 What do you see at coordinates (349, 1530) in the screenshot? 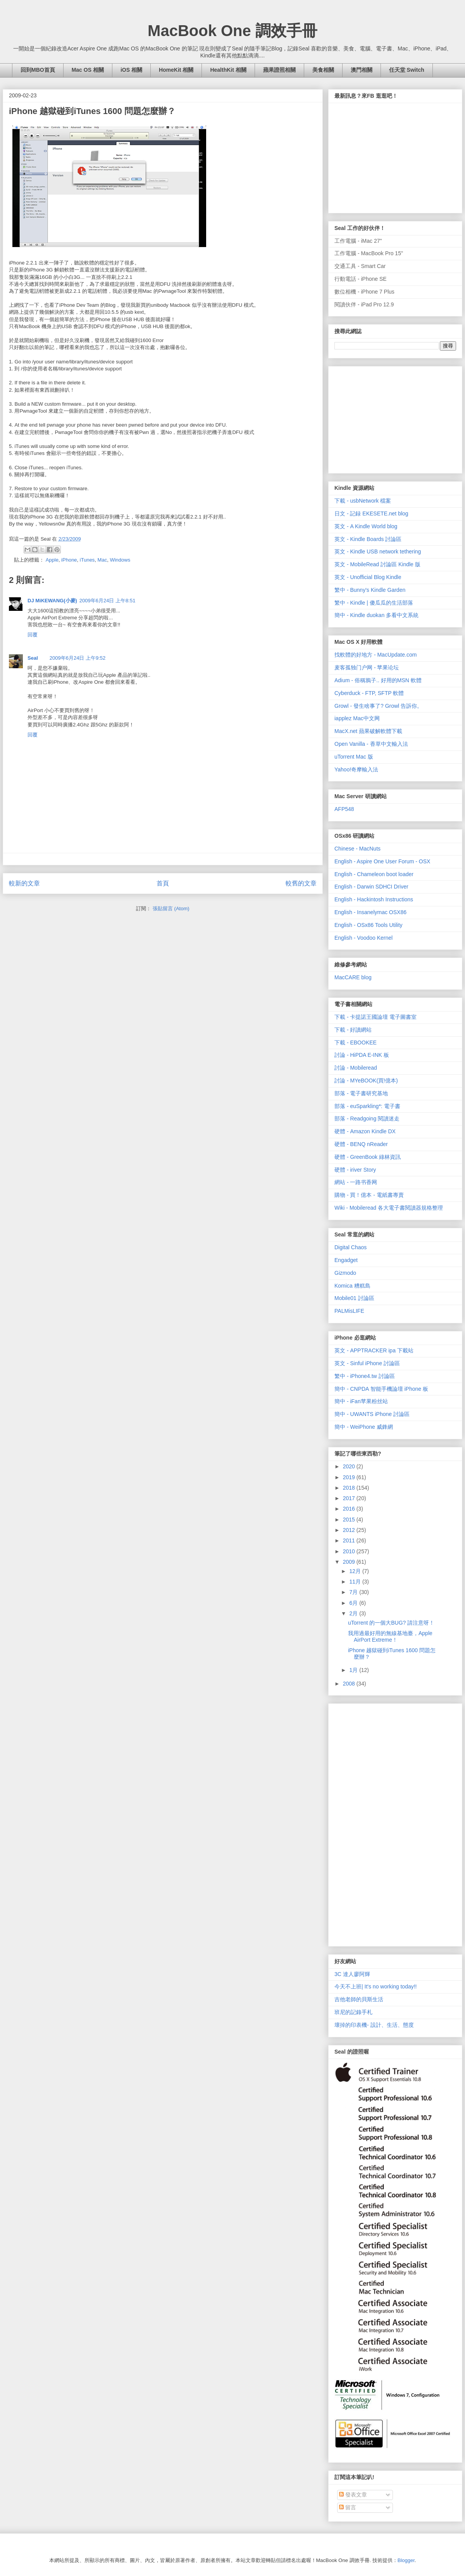
I see `2012` at bounding box center [349, 1530].